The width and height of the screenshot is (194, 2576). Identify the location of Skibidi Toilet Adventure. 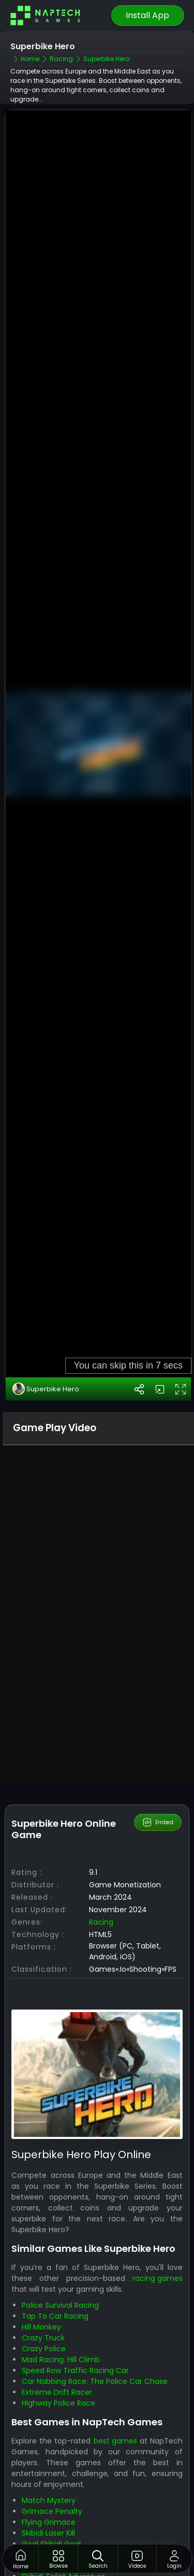
(64, 2489).